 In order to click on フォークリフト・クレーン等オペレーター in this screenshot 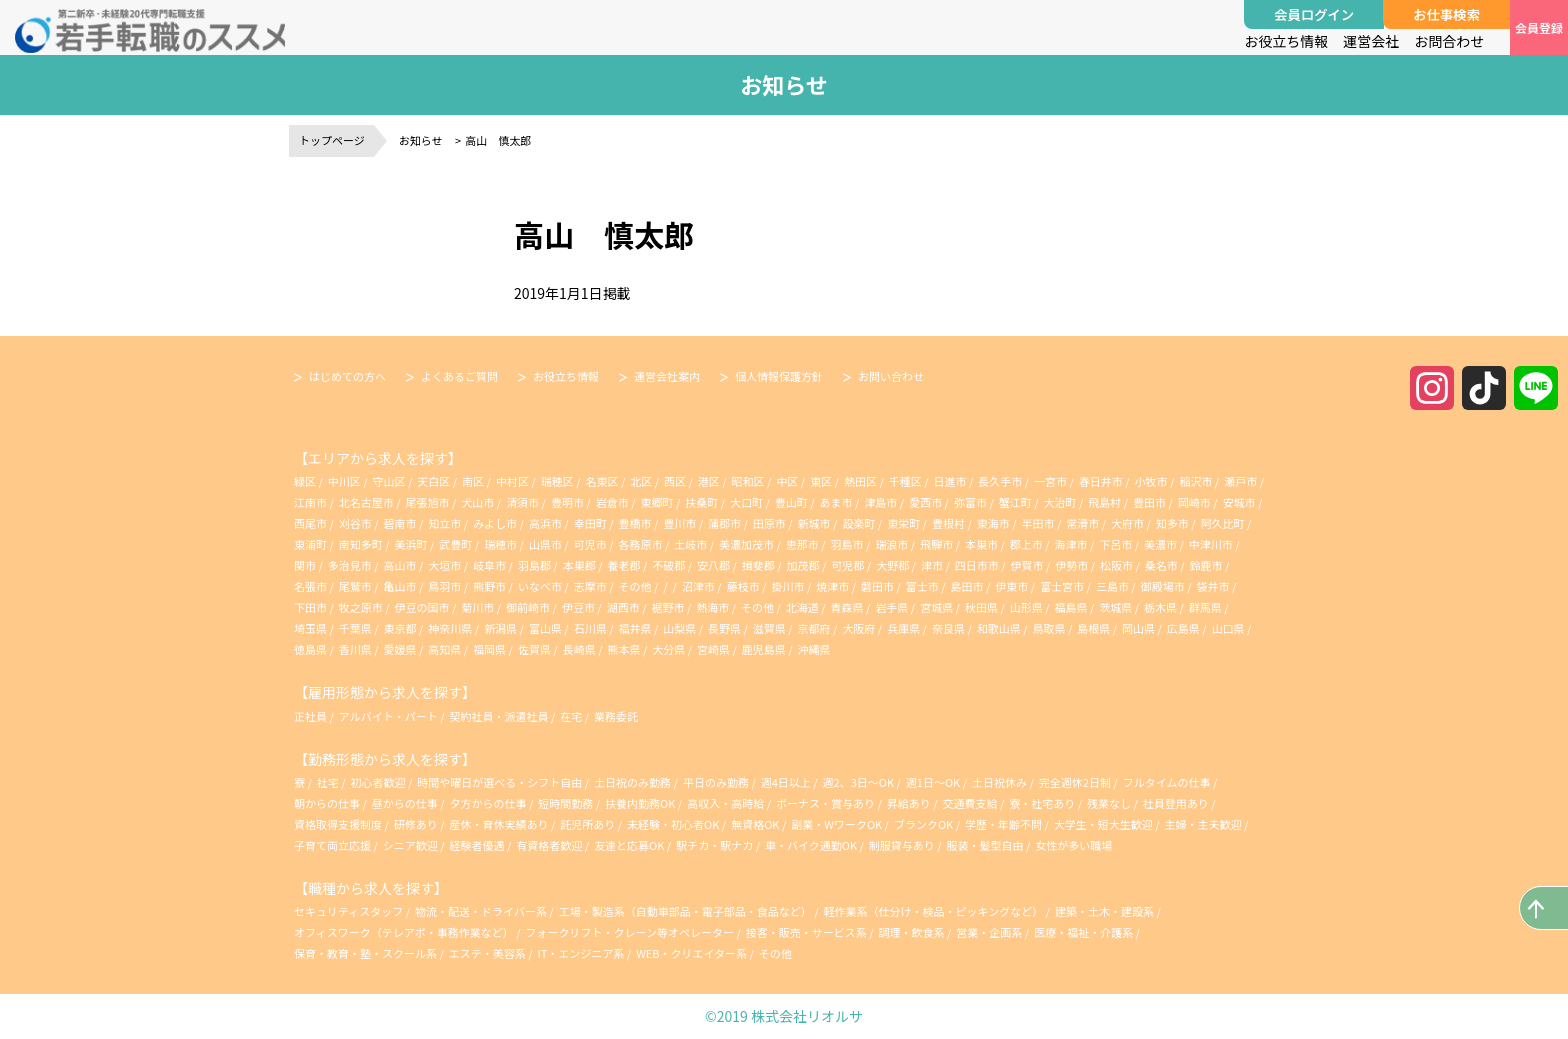, I will do `click(630, 932)`.